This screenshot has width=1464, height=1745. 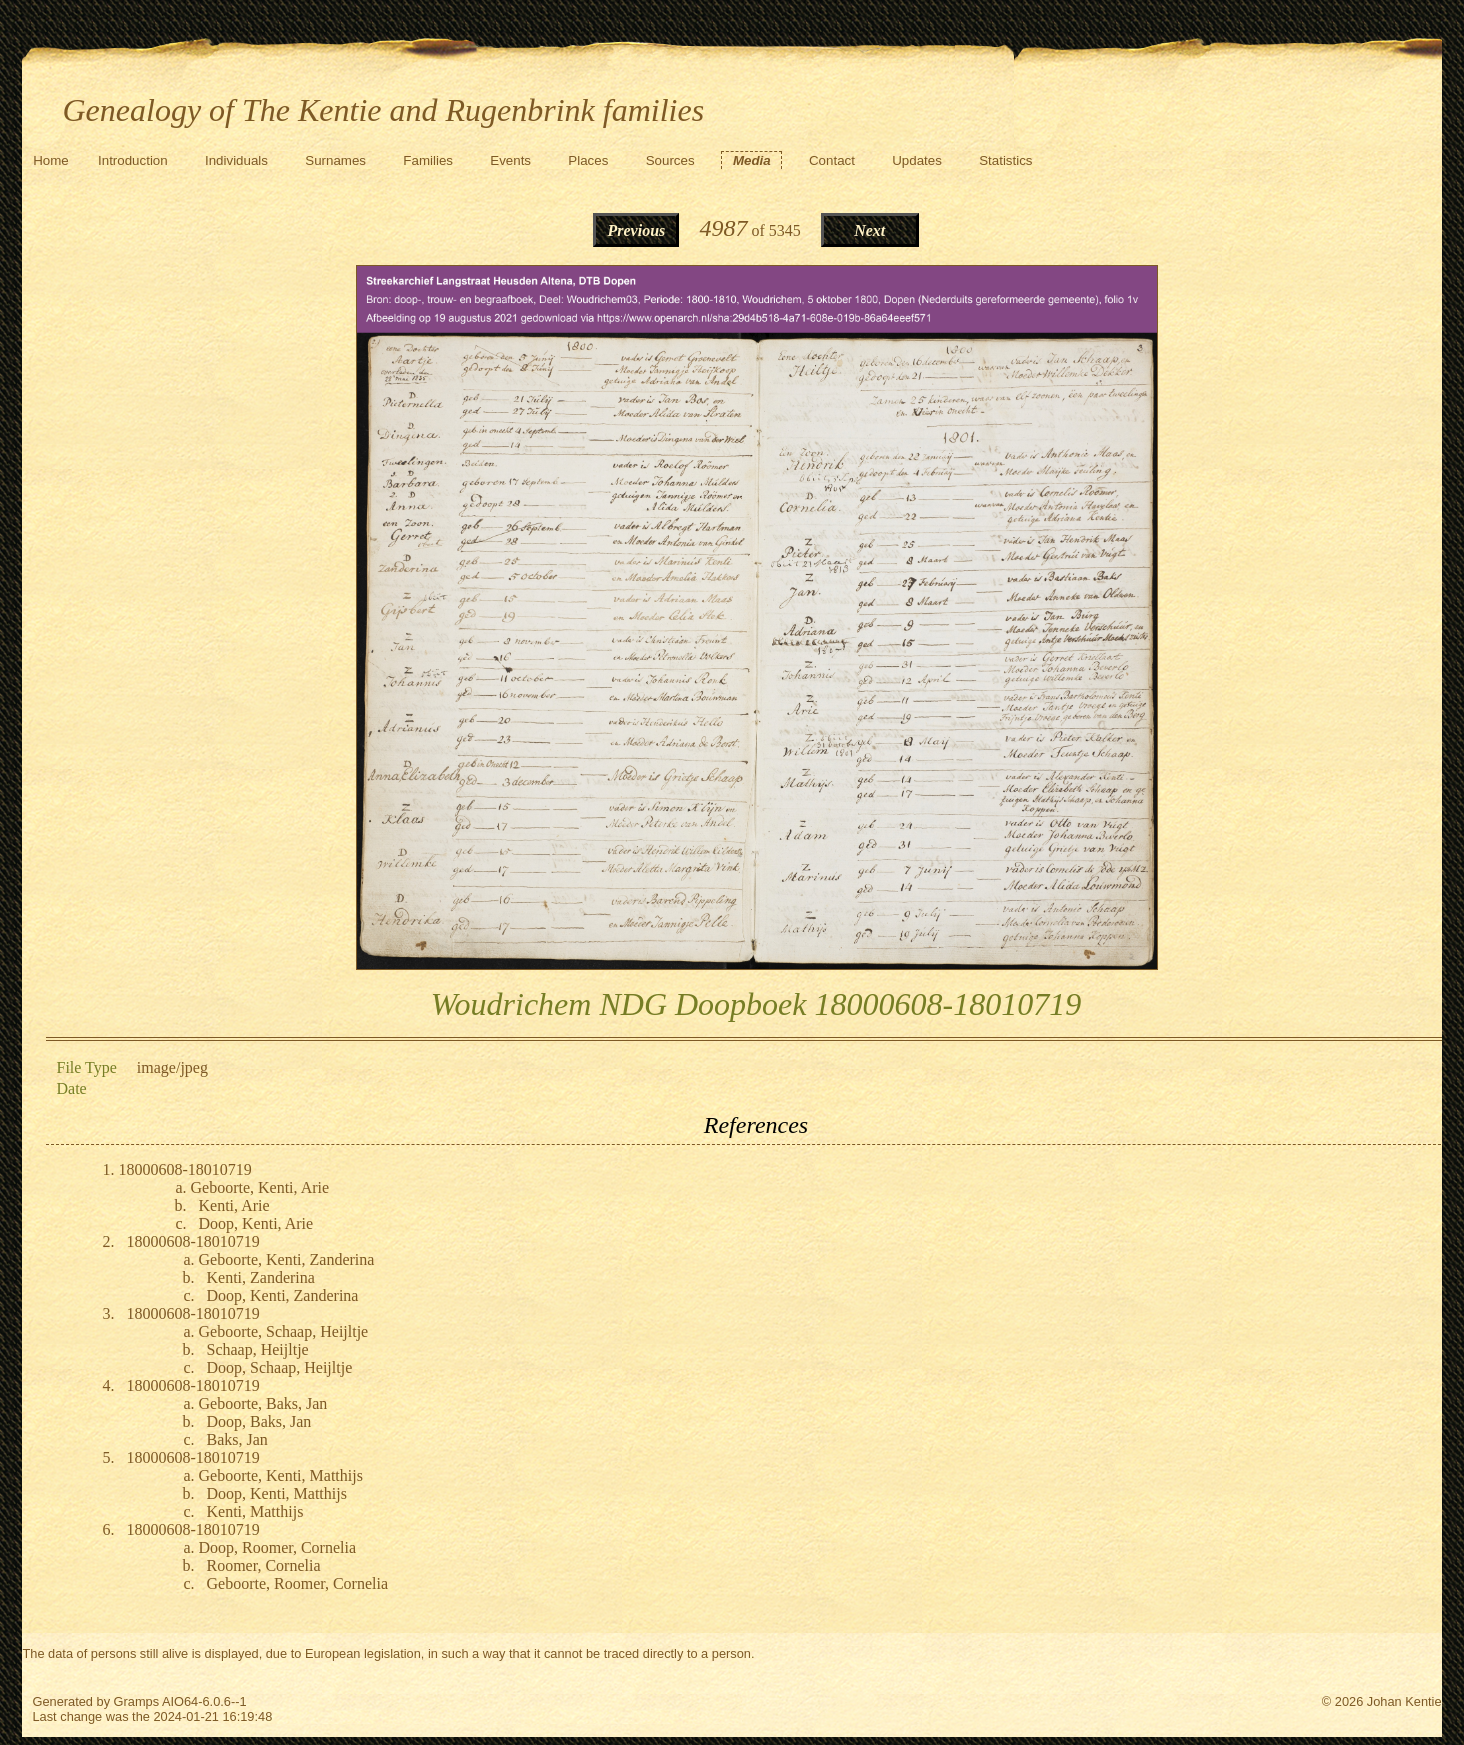 What do you see at coordinates (233, 1205) in the screenshot?
I see `Kenti, Arie` at bounding box center [233, 1205].